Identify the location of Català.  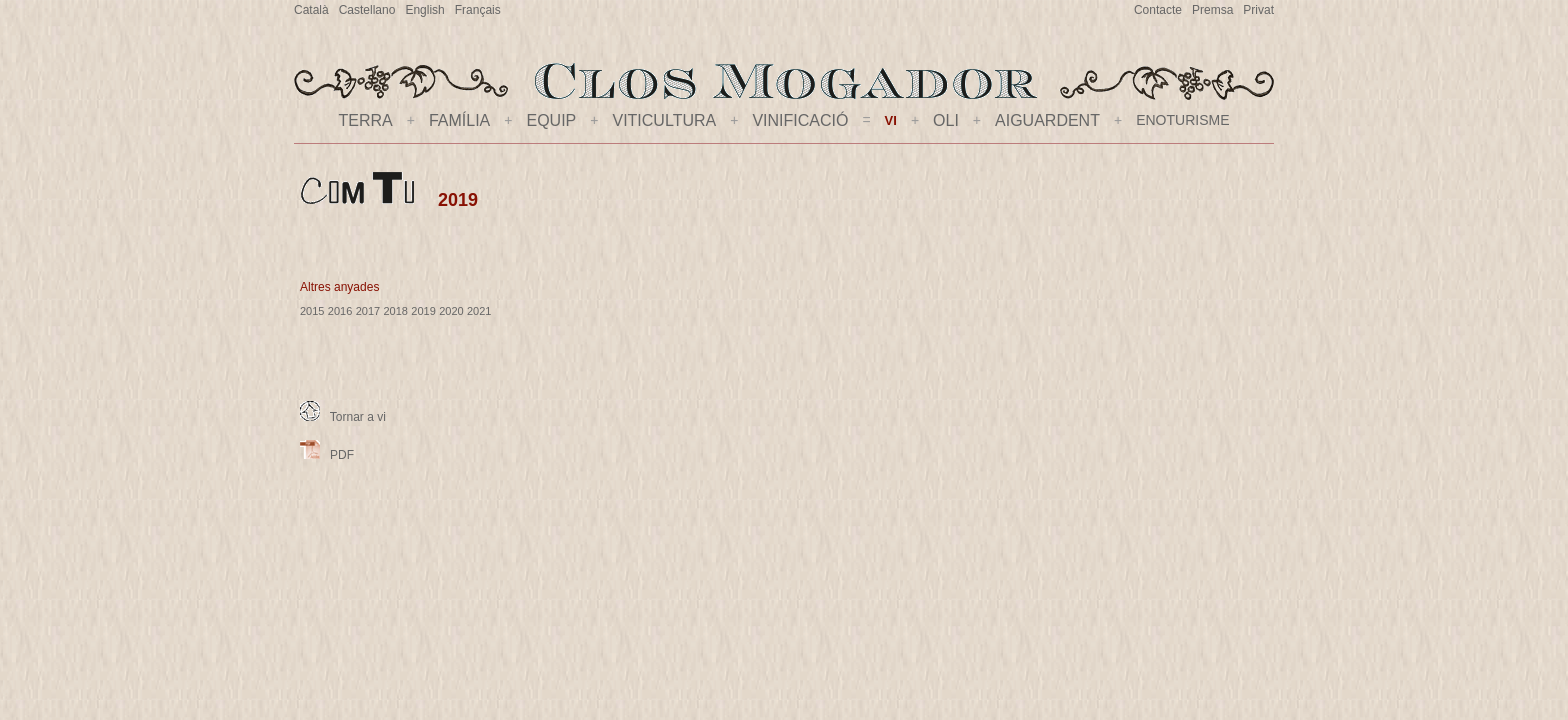
(311, 10).